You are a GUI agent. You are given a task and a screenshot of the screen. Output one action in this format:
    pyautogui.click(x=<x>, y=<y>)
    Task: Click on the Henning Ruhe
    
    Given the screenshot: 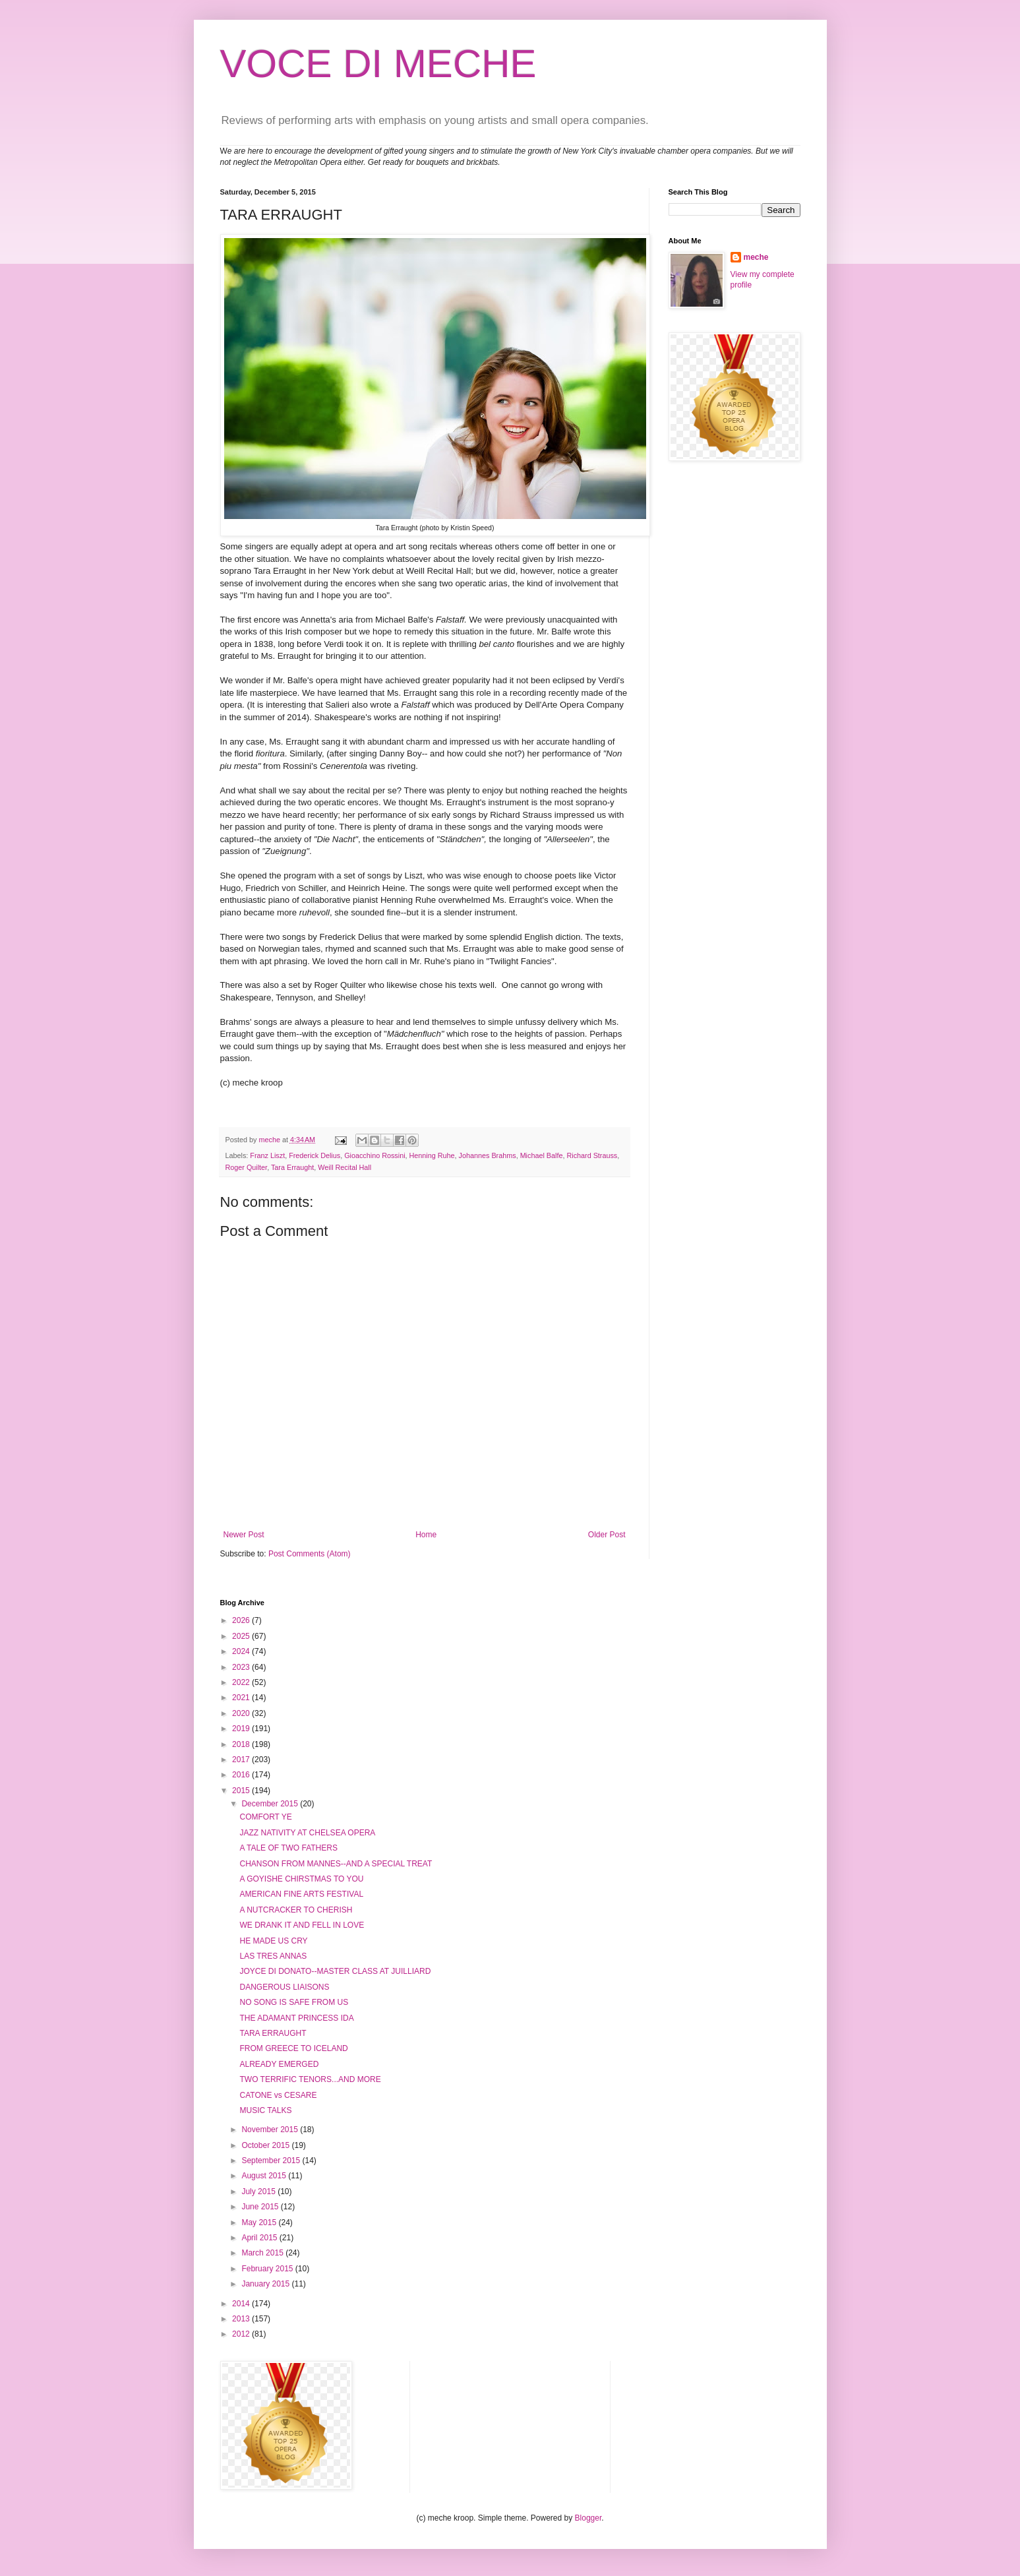 What is the action you would take?
    pyautogui.click(x=432, y=1155)
    